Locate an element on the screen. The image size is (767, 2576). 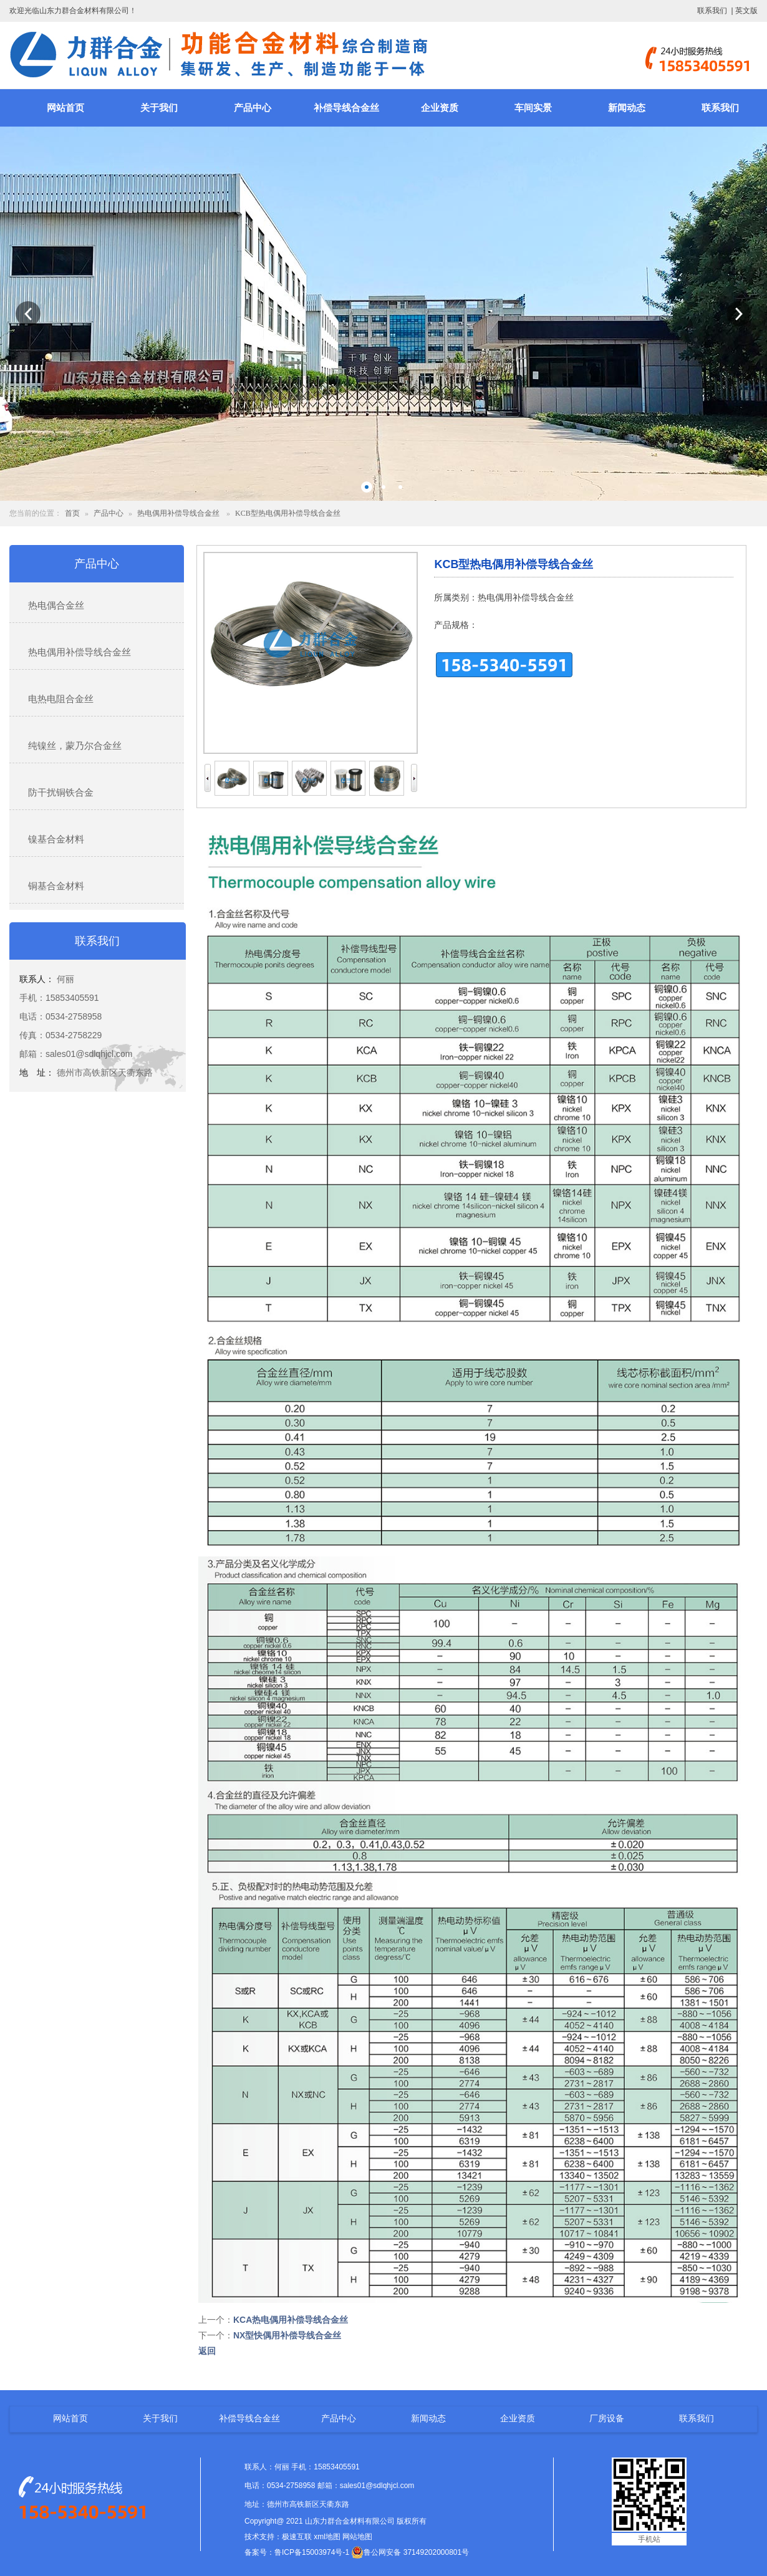
新闻动态 is located at coordinates (626, 108).